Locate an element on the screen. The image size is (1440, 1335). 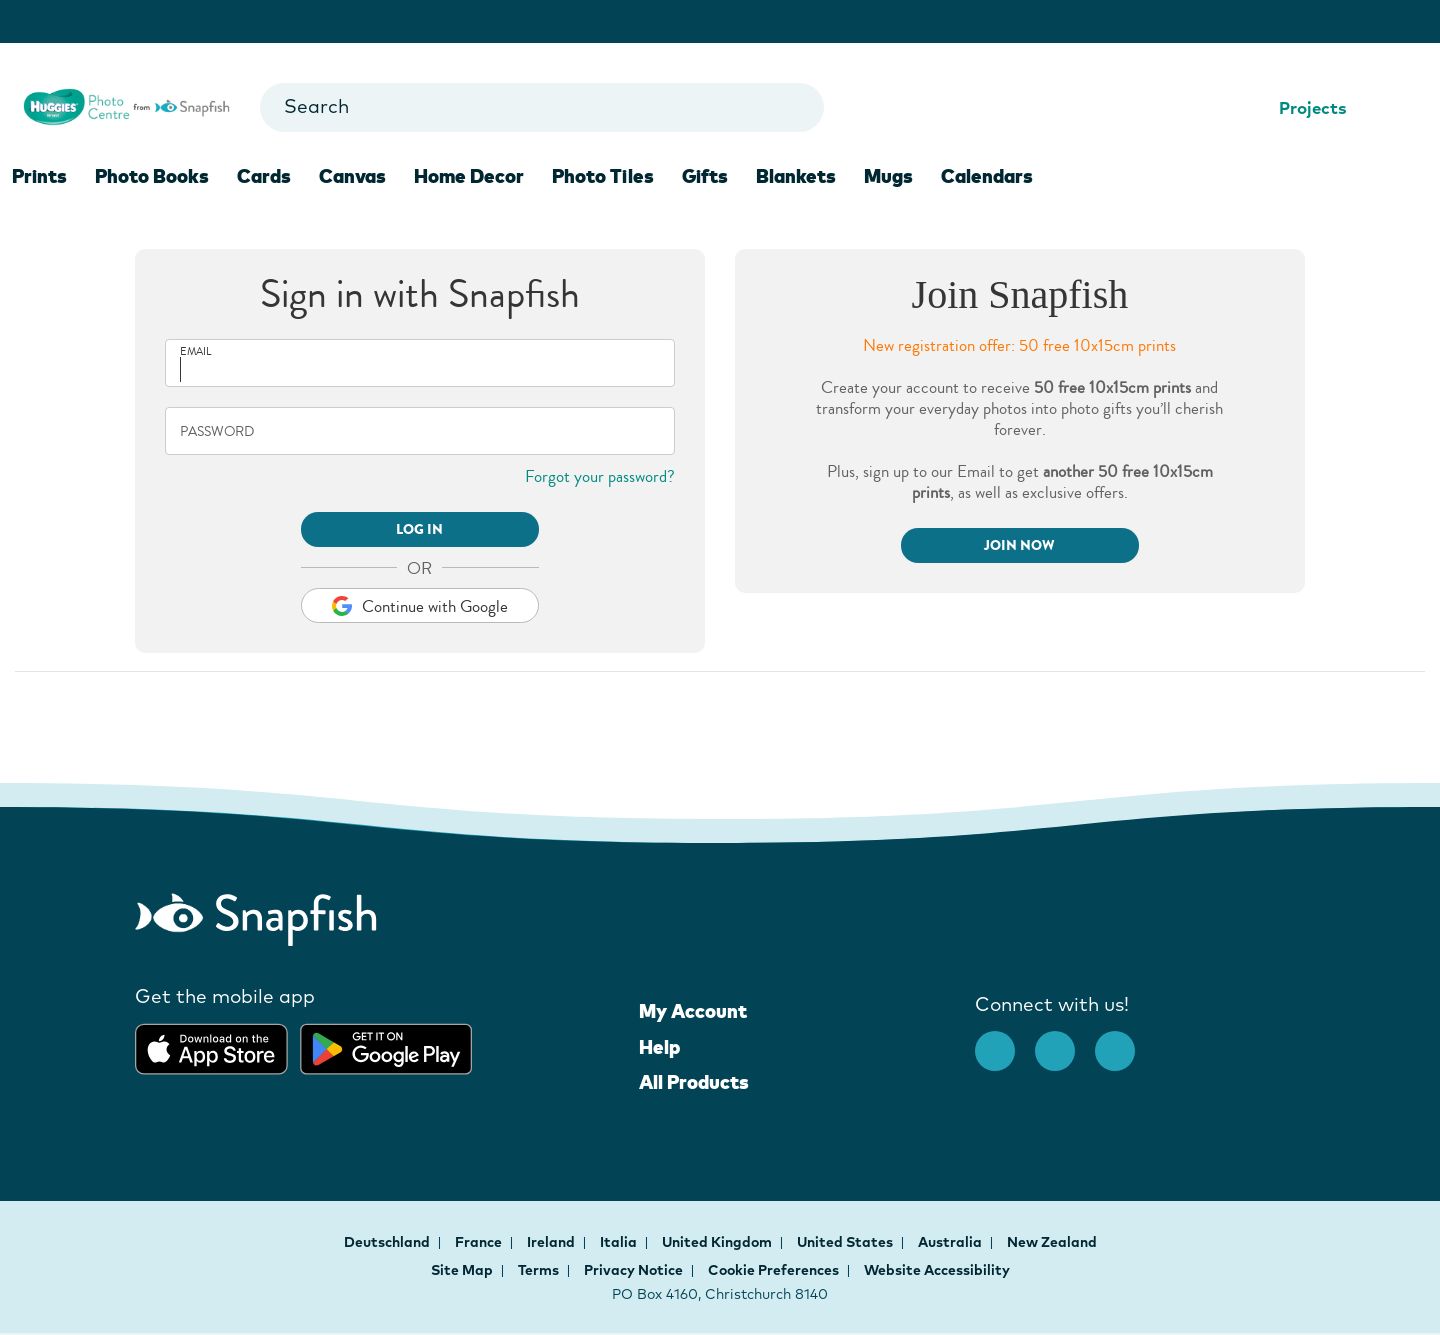
Email is located at coordinates (195, 351).